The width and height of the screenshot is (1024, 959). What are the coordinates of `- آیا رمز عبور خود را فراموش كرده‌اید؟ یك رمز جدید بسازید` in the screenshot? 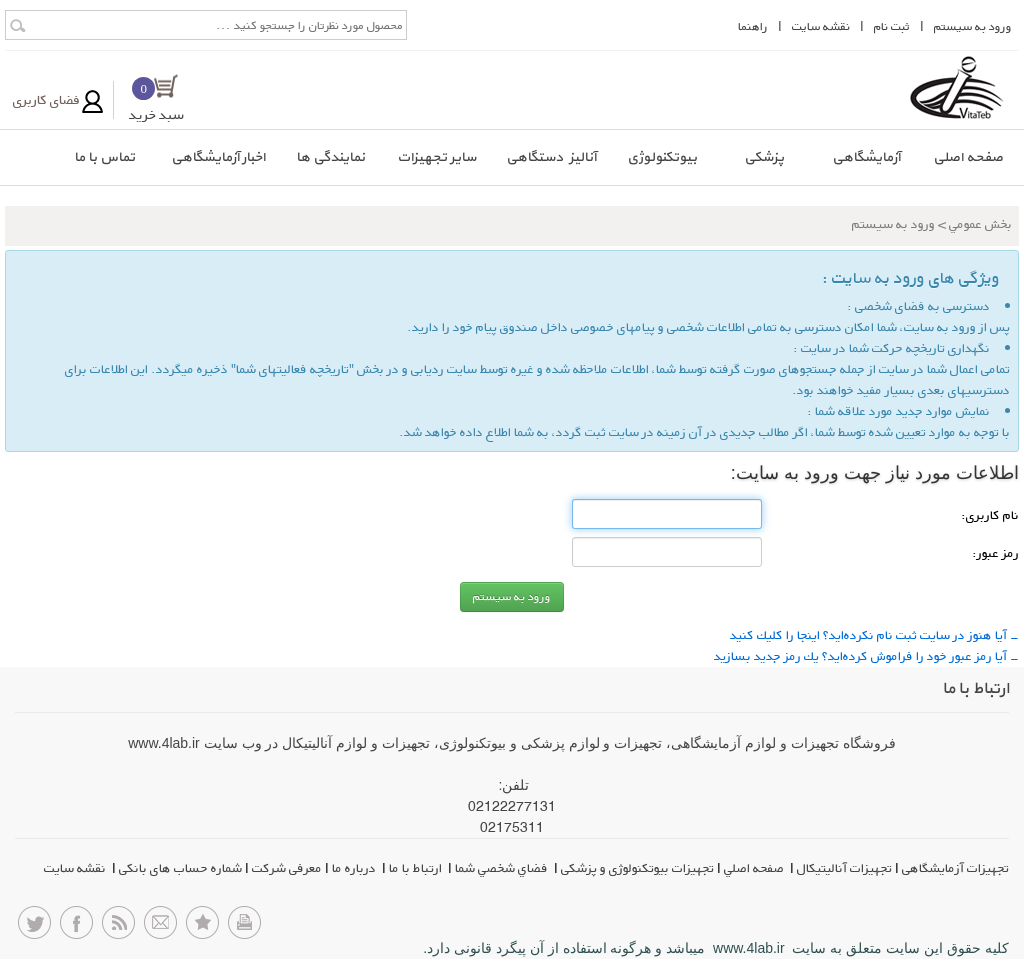 It's located at (866, 656).